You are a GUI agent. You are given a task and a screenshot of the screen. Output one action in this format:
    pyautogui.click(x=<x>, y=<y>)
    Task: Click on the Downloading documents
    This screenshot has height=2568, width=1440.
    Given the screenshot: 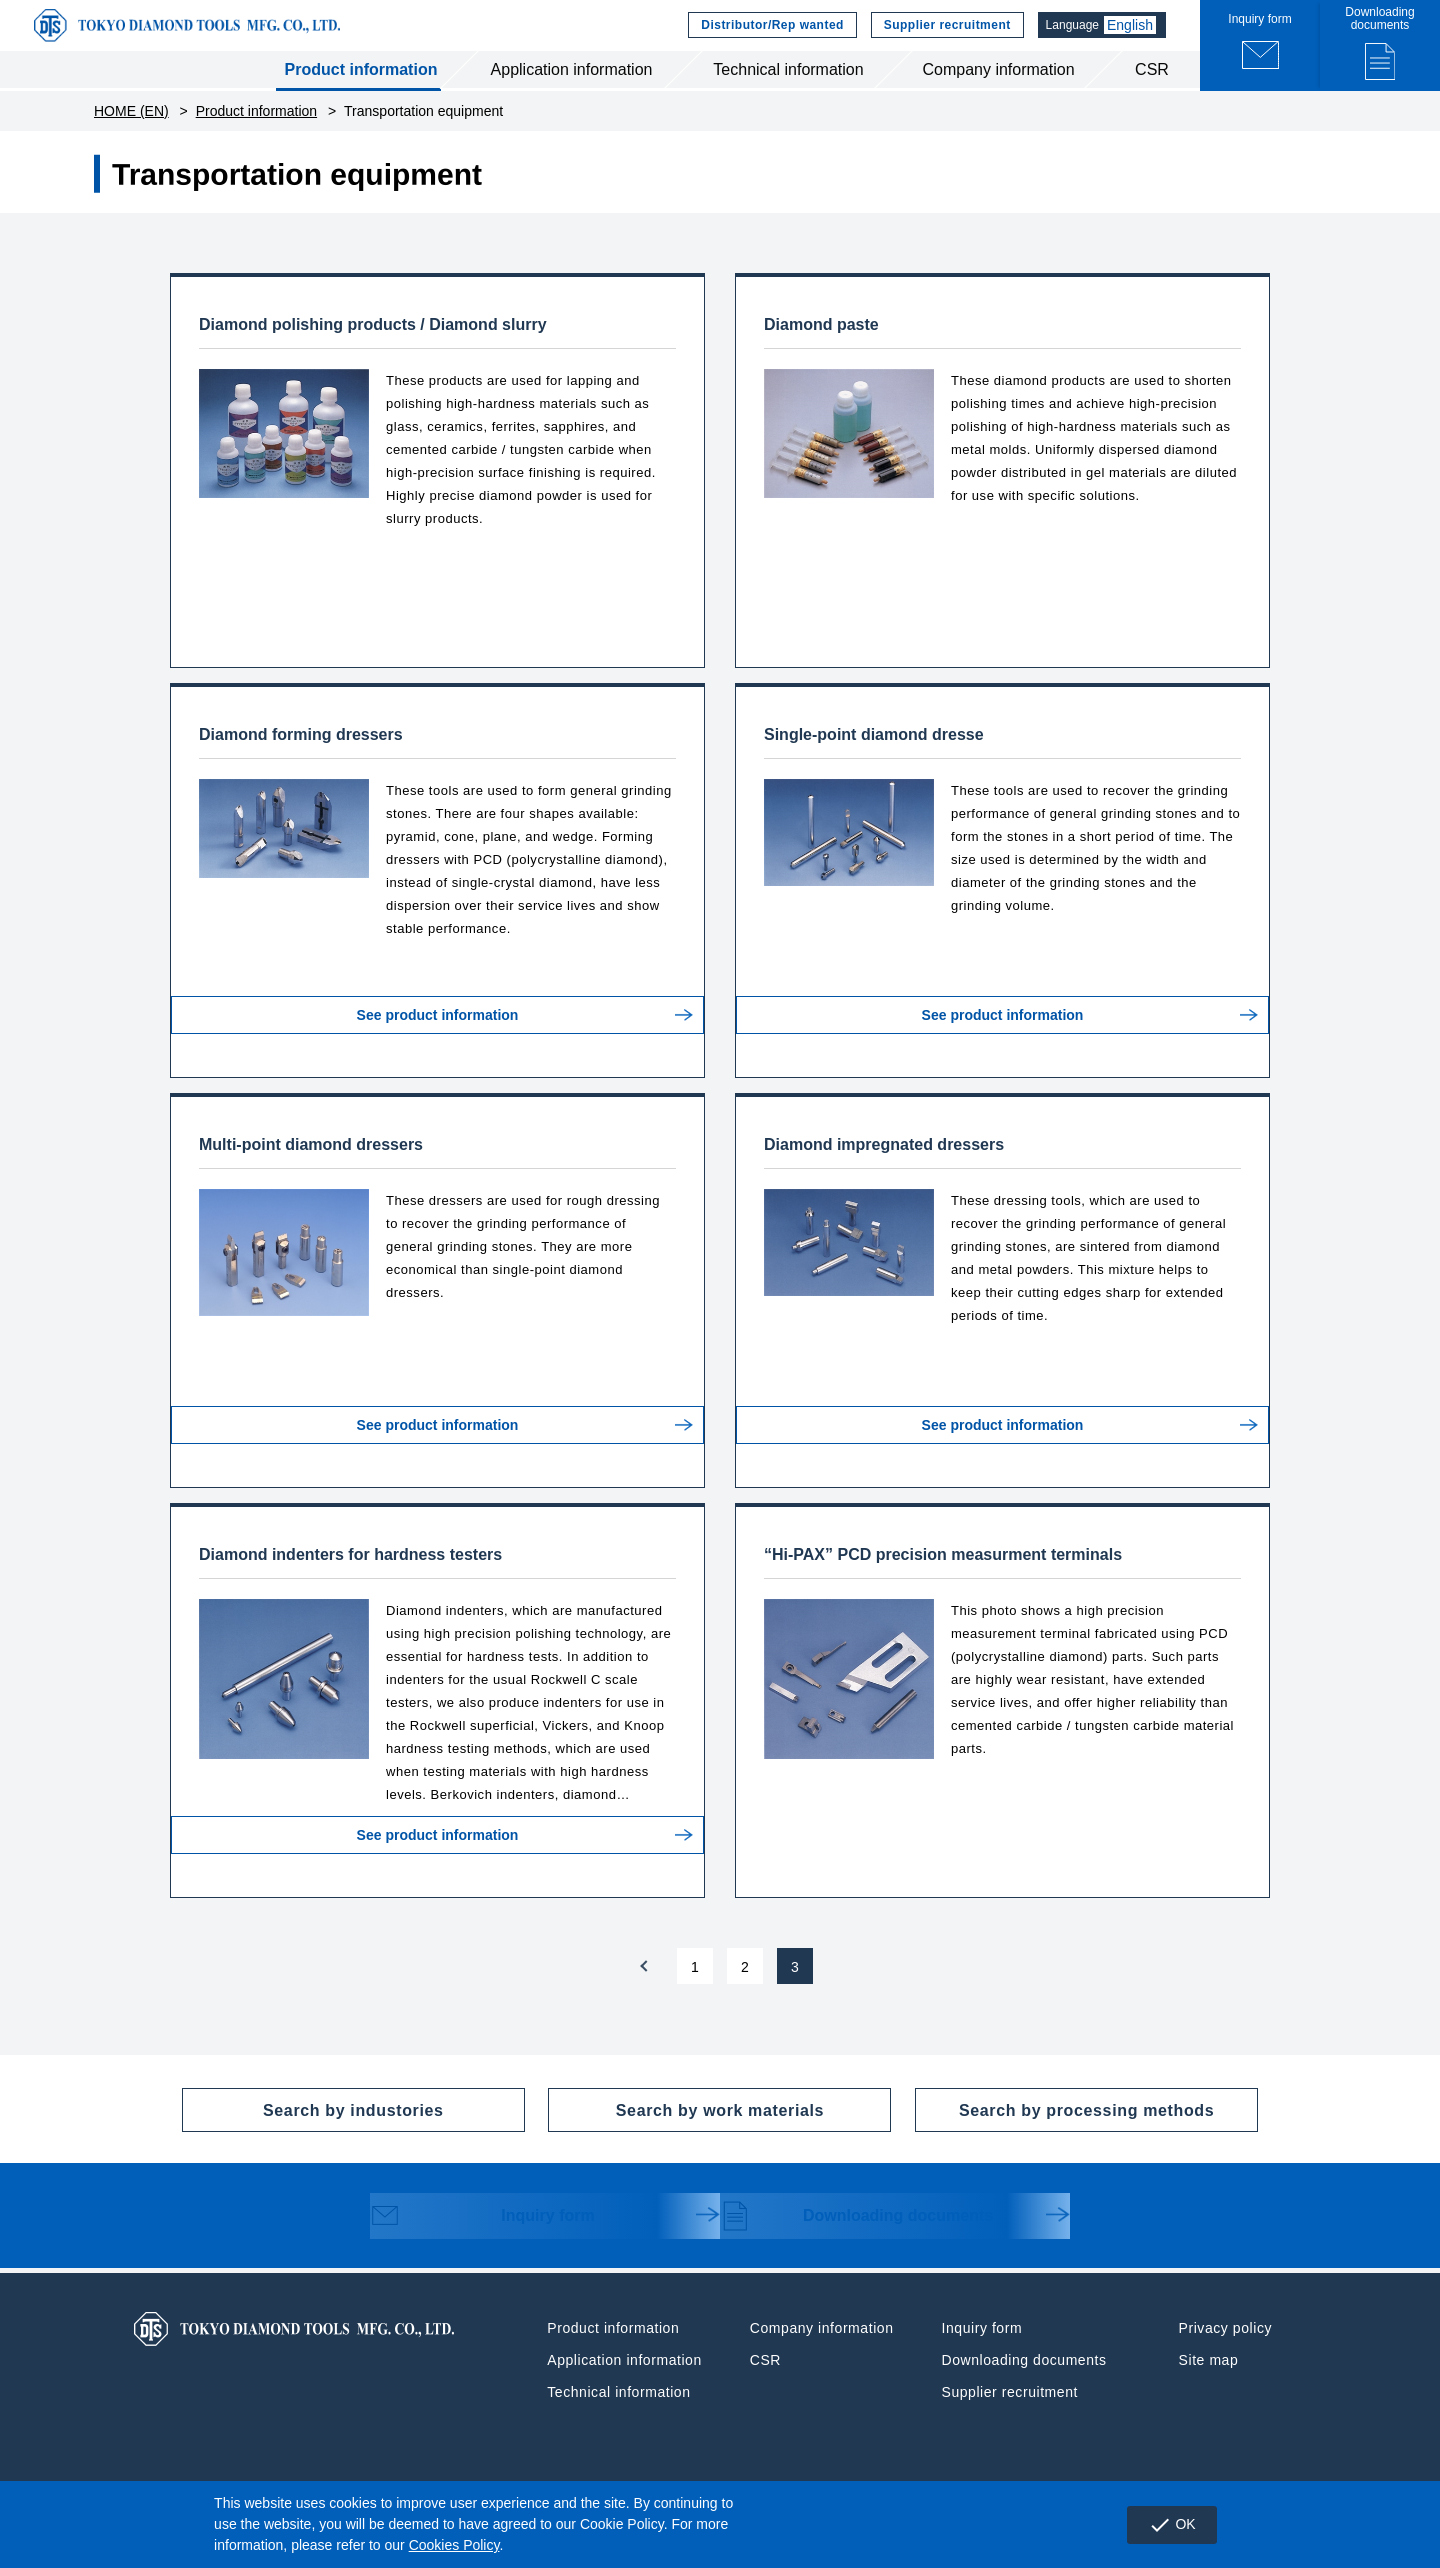 What is the action you would take?
    pyautogui.click(x=860, y=2237)
    